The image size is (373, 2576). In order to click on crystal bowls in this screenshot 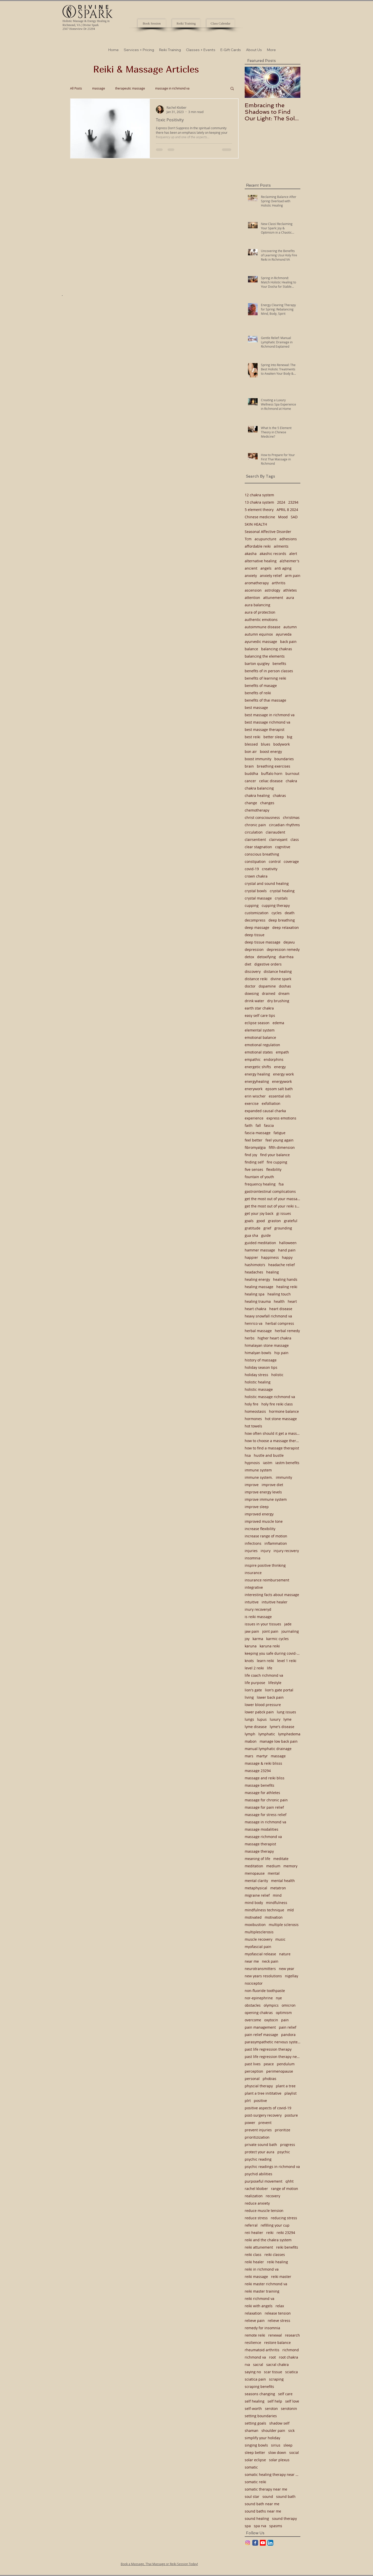, I will do `click(256, 891)`.